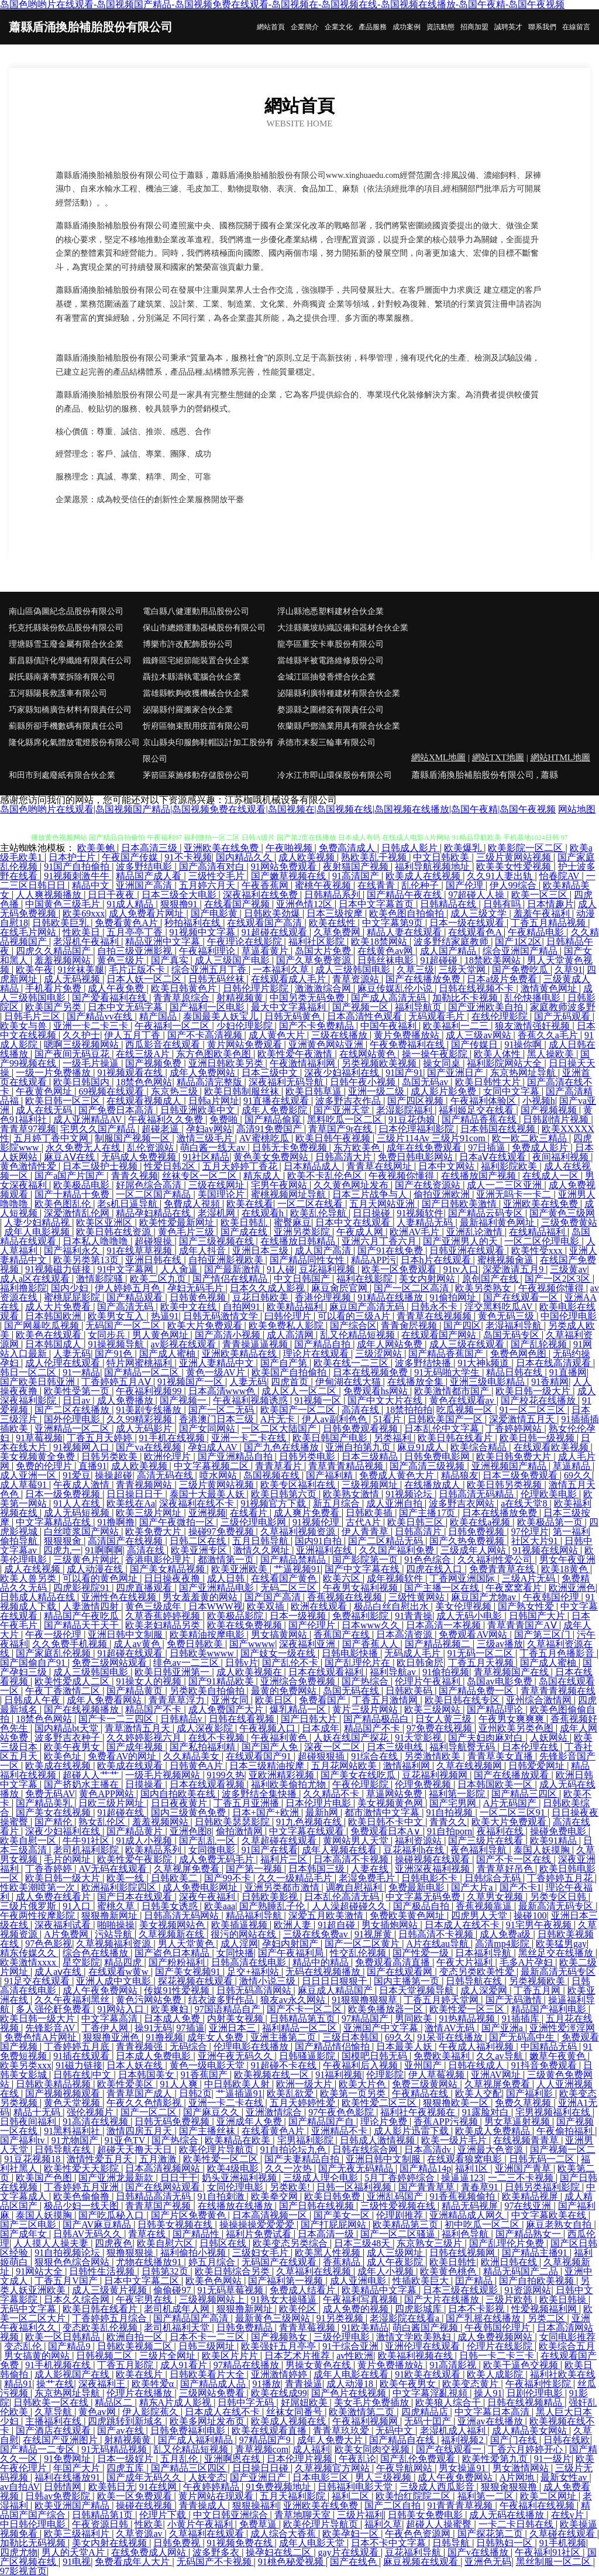  What do you see at coordinates (78, 2299) in the screenshot?
I see `日本久久综合网` at bounding box center [78, 2299].